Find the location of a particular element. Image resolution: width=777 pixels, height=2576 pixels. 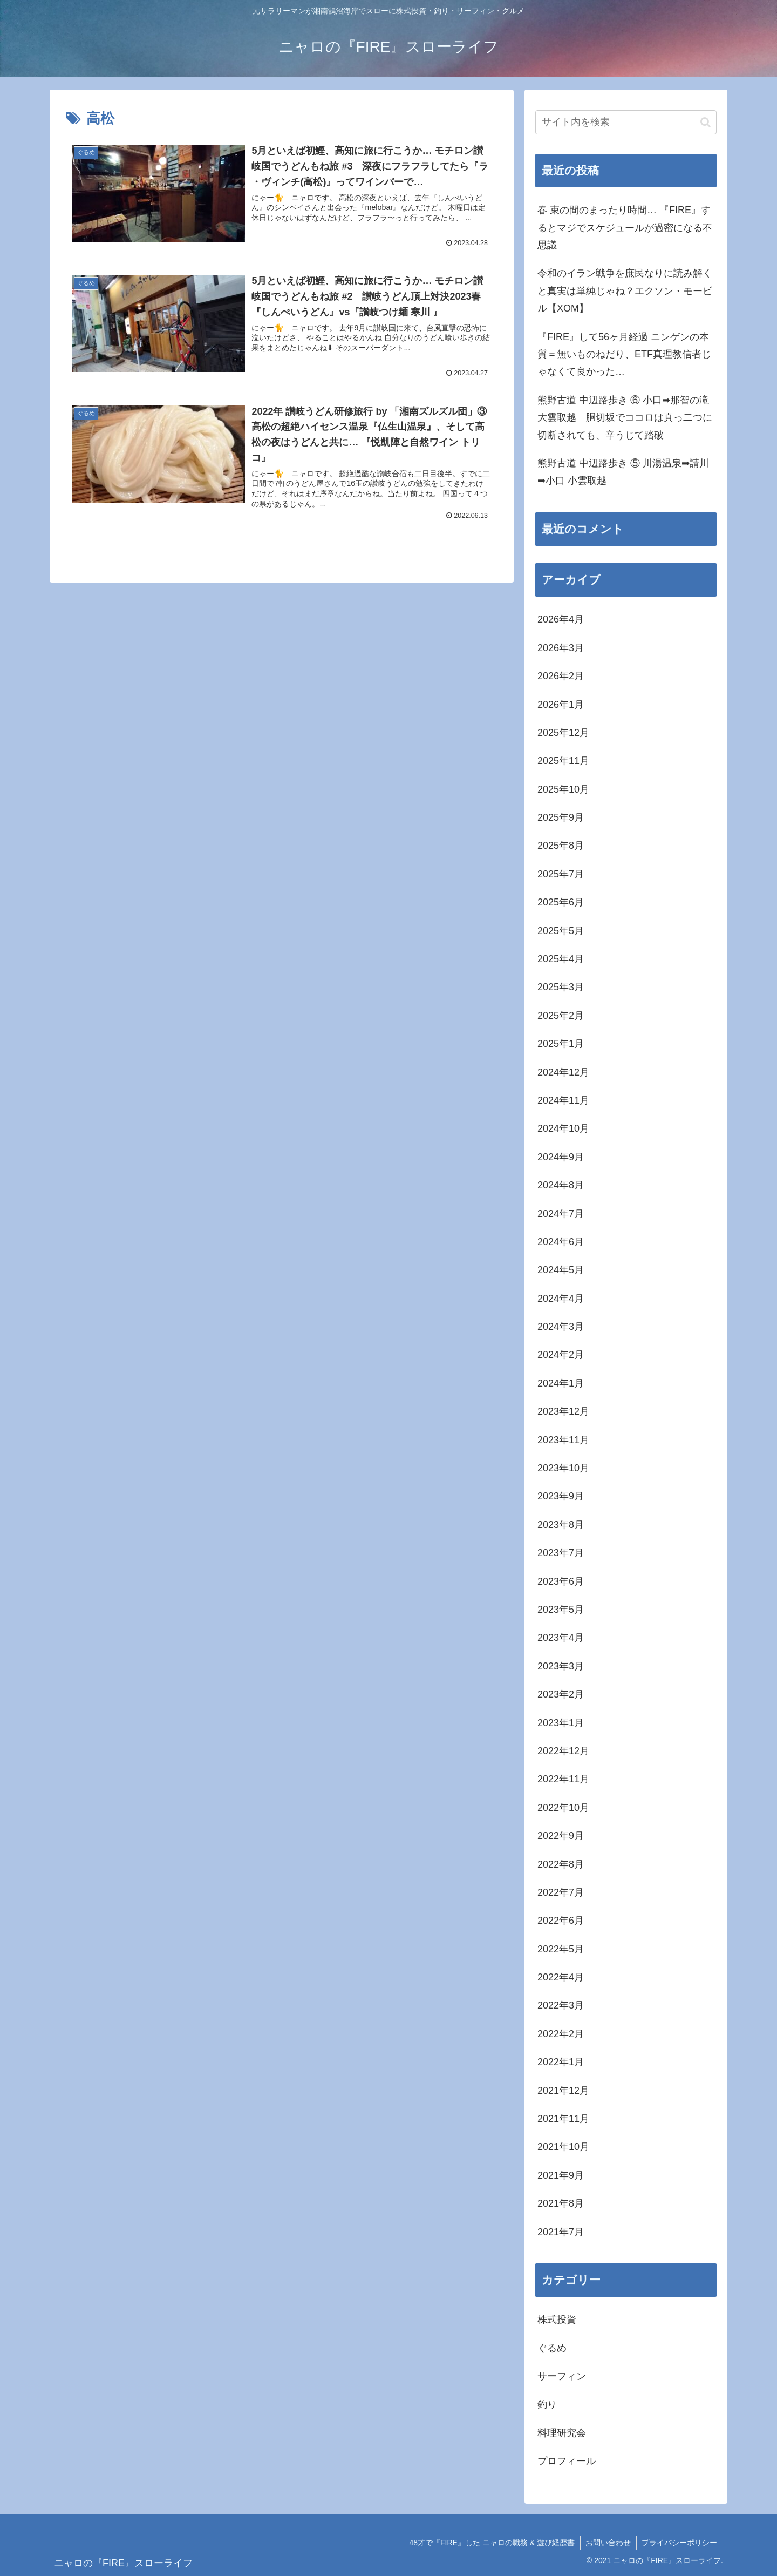

2025年4月 is located at coordinates (560, 959).